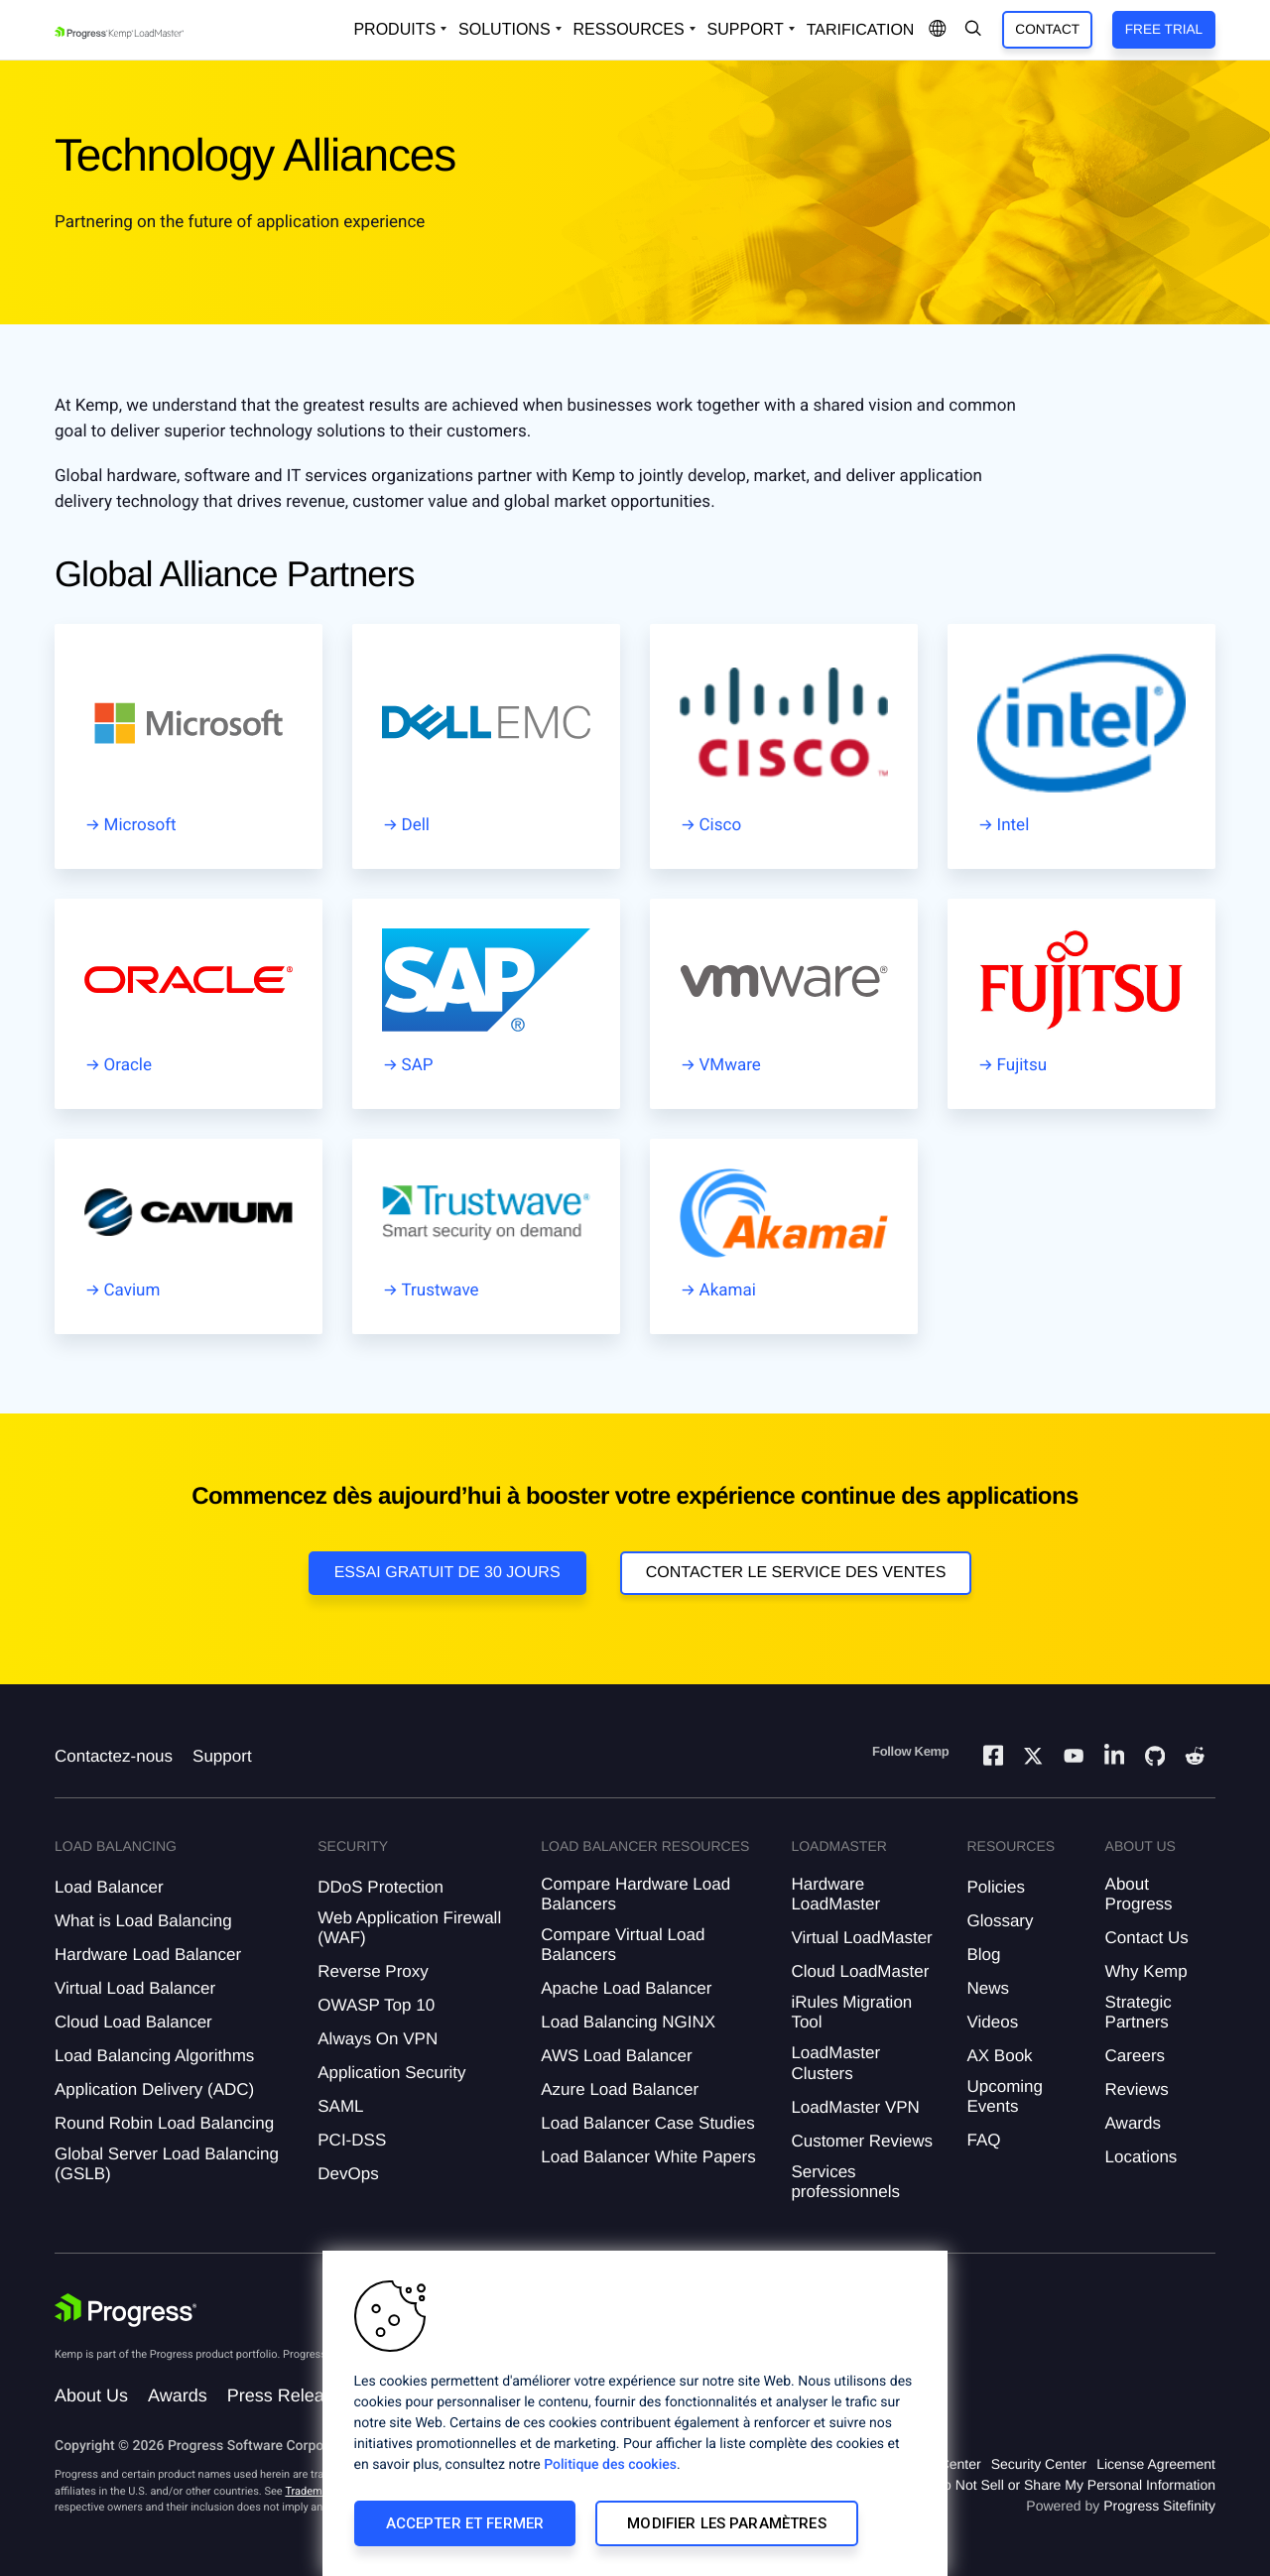 This screenshot has width=1270, height=2576. I want to click on Application Security, so click(391, 2072).